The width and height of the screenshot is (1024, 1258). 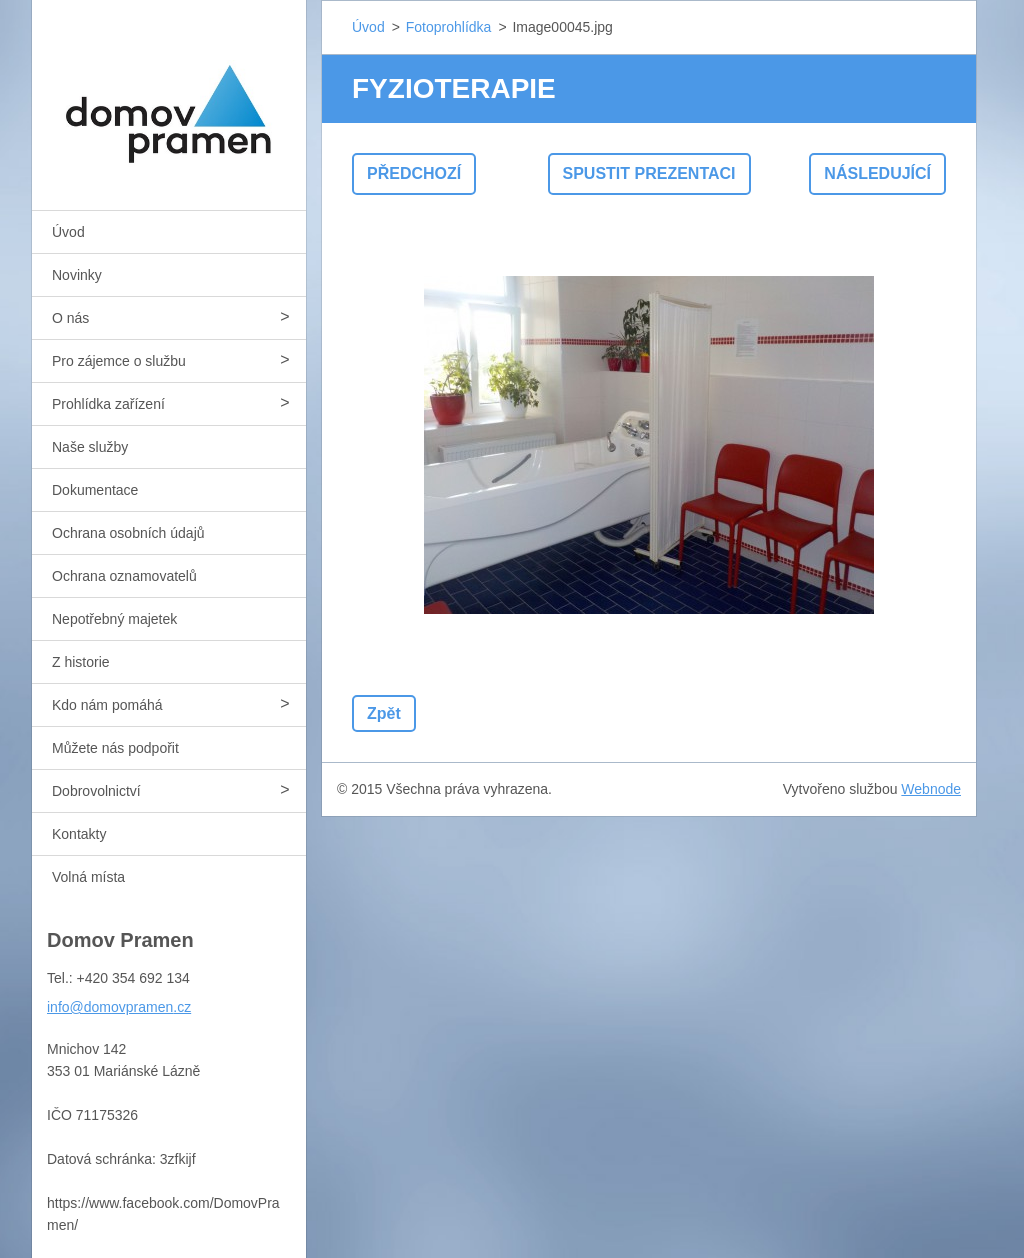 What do you see at coordinates (77, 275) in the screenshot?
I see `Novinky` at bounding box center [77, 275].